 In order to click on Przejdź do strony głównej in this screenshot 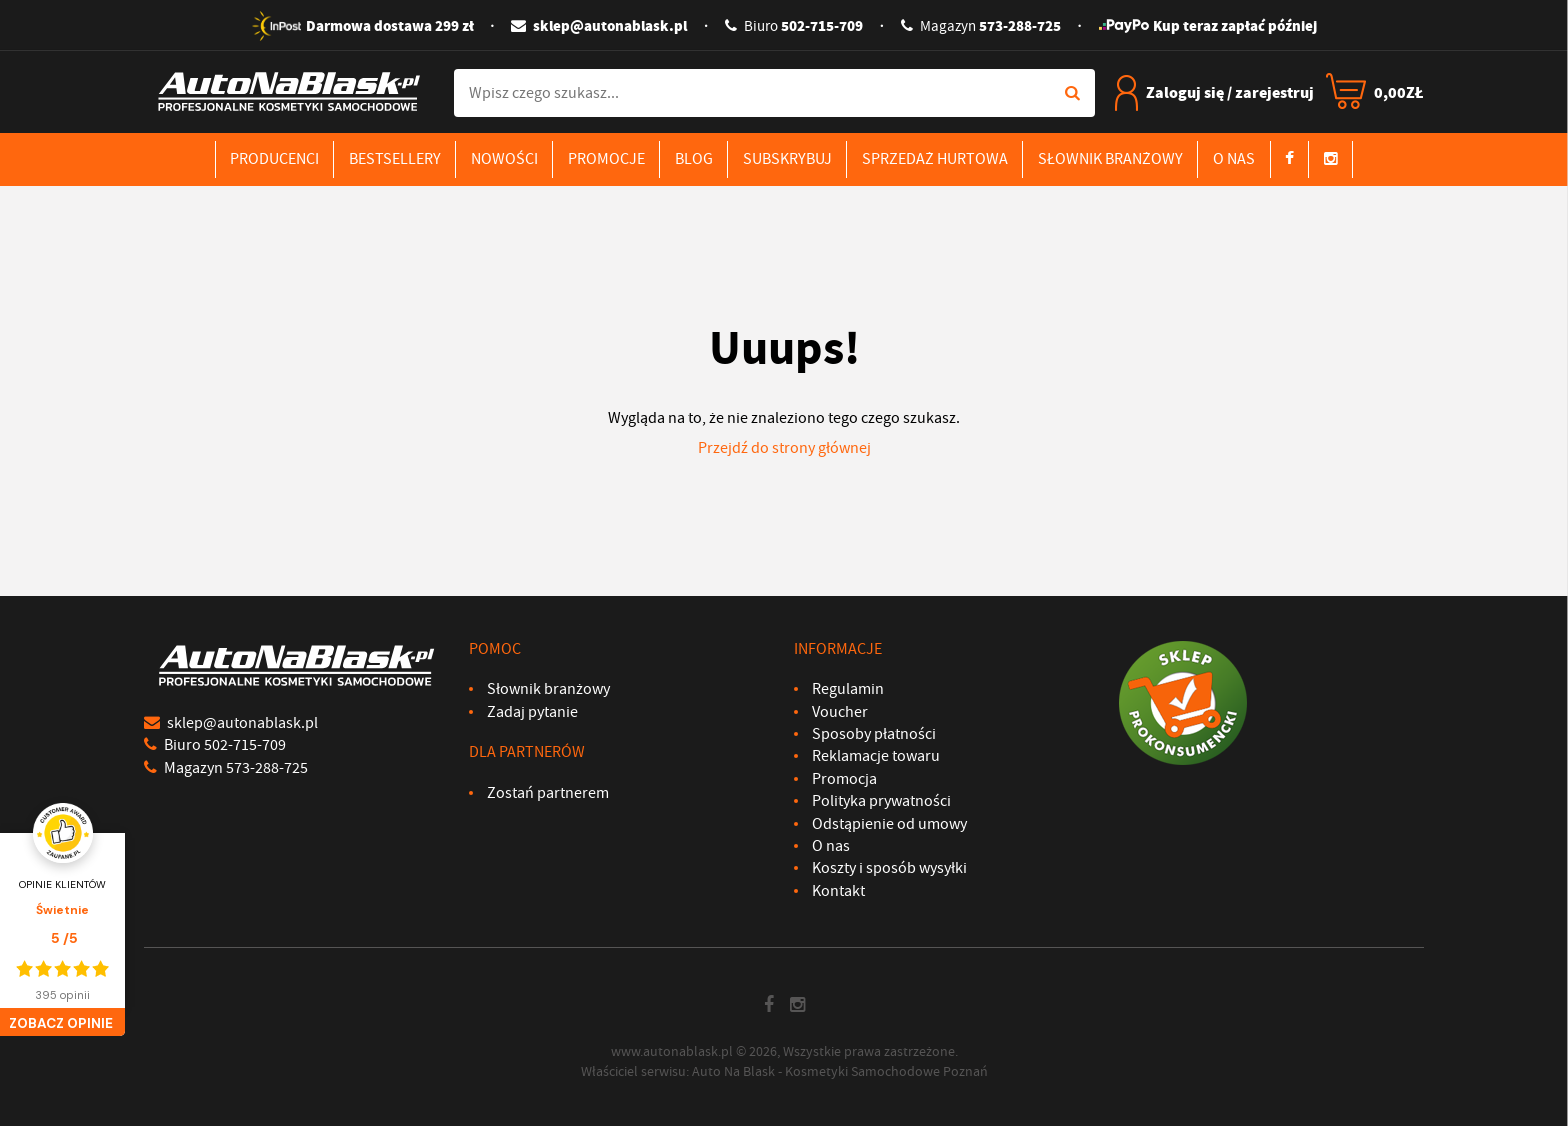, I will do `click(784, 448)`.